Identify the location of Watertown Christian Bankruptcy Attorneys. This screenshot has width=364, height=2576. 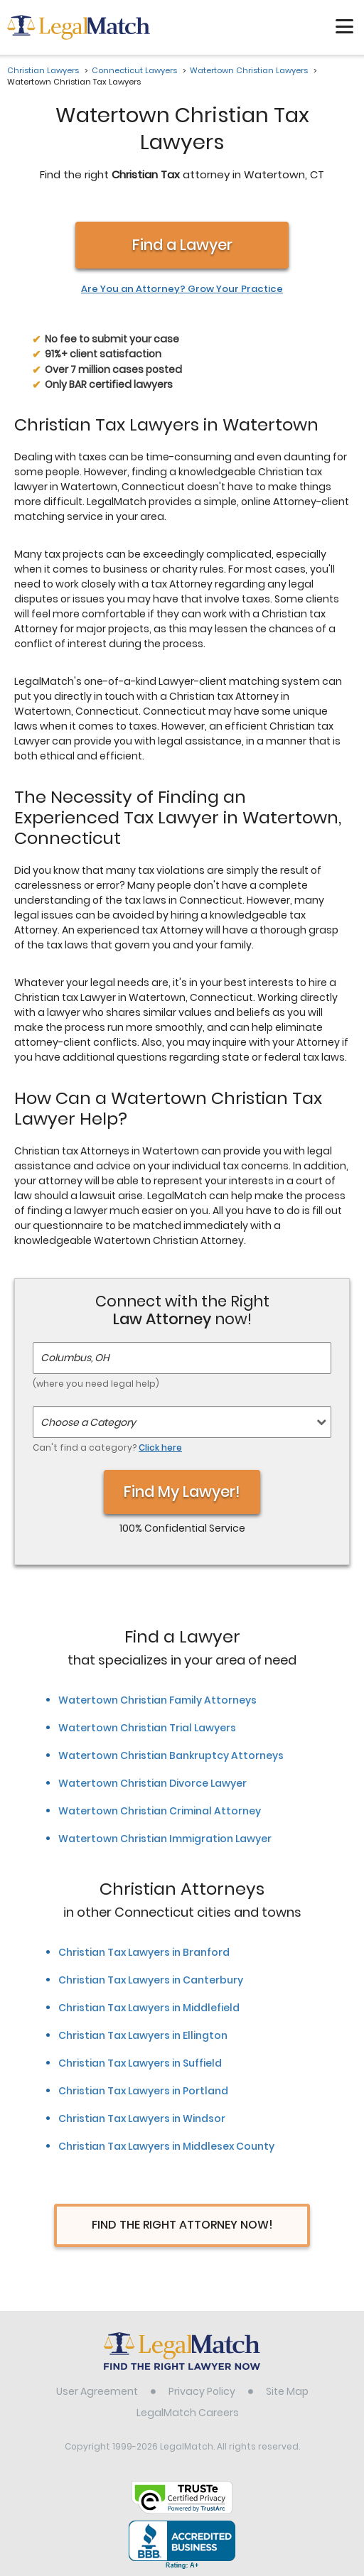
(171, 1755).